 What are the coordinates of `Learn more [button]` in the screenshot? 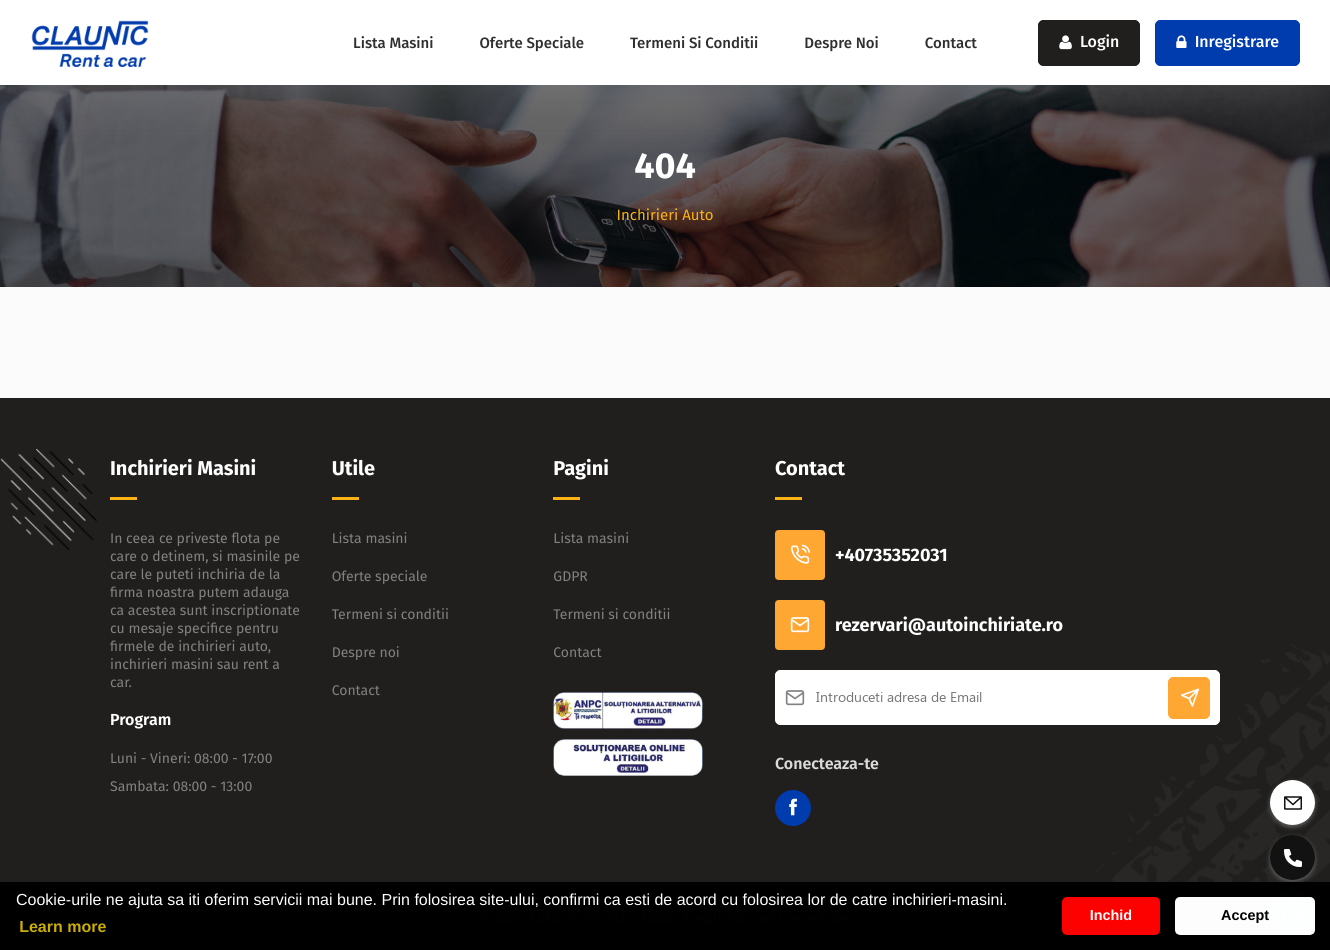 It's located at (62, 927).